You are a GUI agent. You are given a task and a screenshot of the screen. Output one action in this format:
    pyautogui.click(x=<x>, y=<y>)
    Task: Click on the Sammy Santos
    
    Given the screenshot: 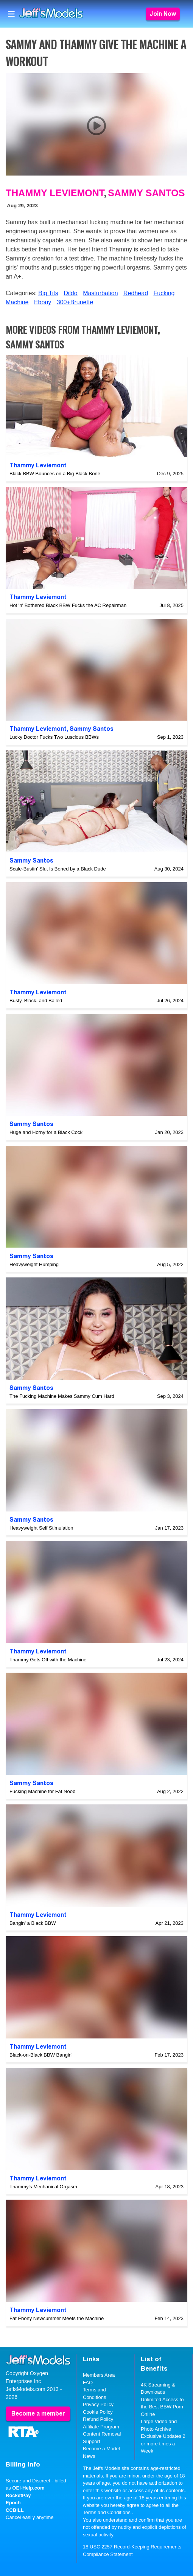 What is the action you would take?
    pyautogui.click(x=146, y=193)
    